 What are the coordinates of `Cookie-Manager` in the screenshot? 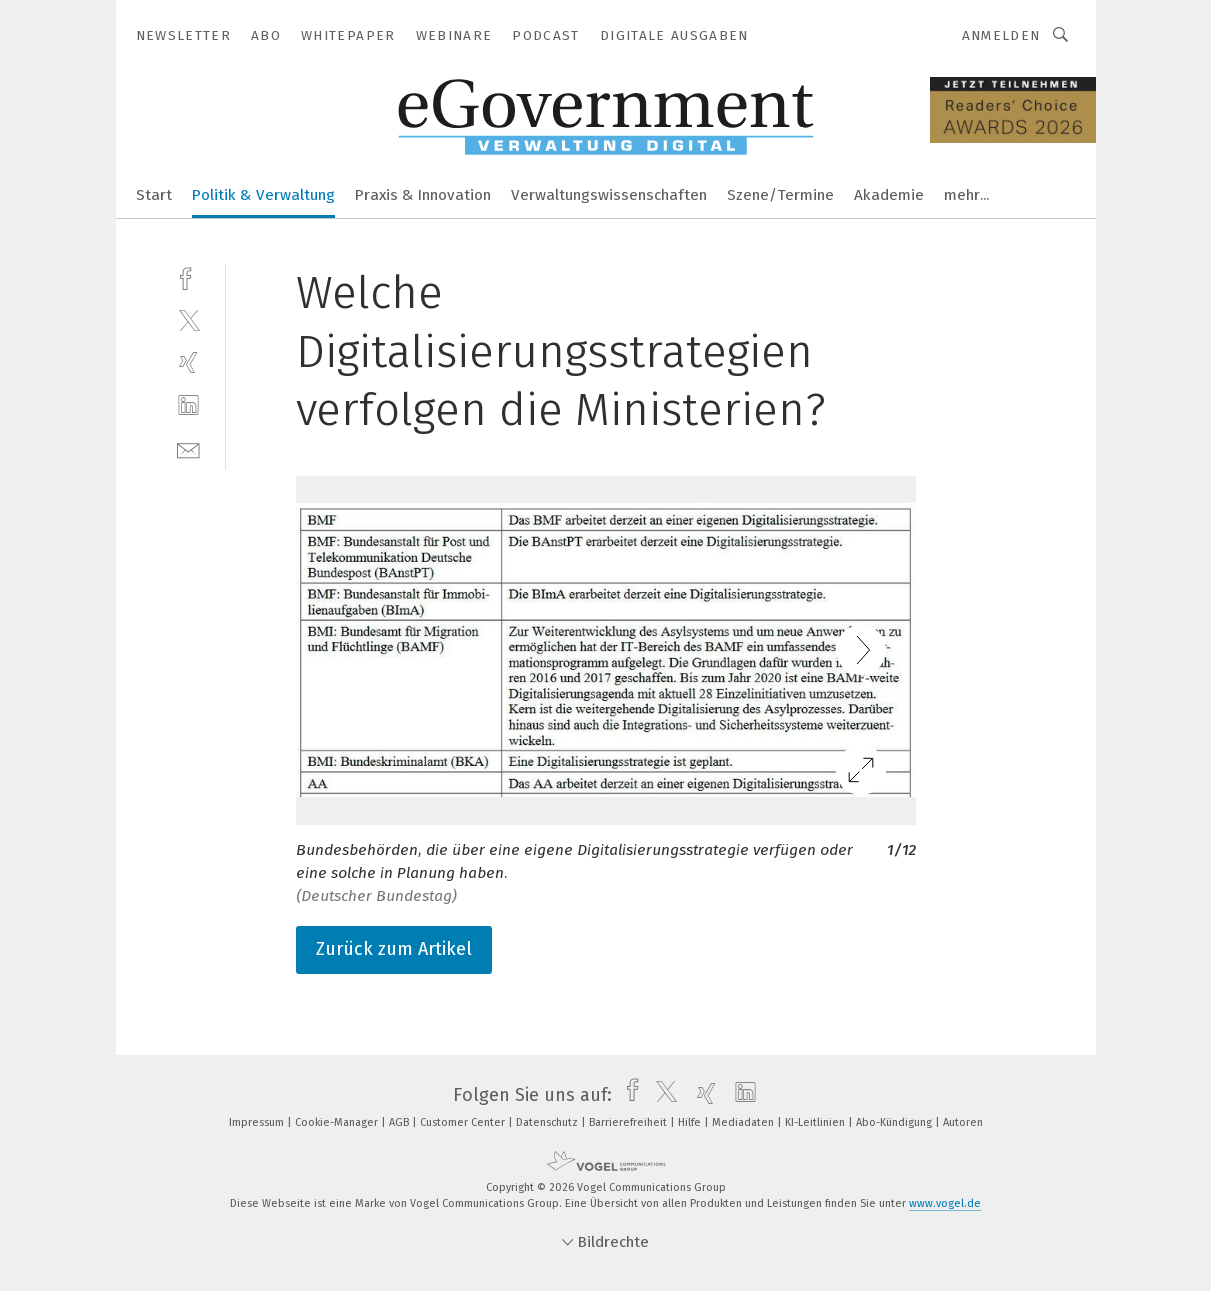 It's located at (338, 1122).